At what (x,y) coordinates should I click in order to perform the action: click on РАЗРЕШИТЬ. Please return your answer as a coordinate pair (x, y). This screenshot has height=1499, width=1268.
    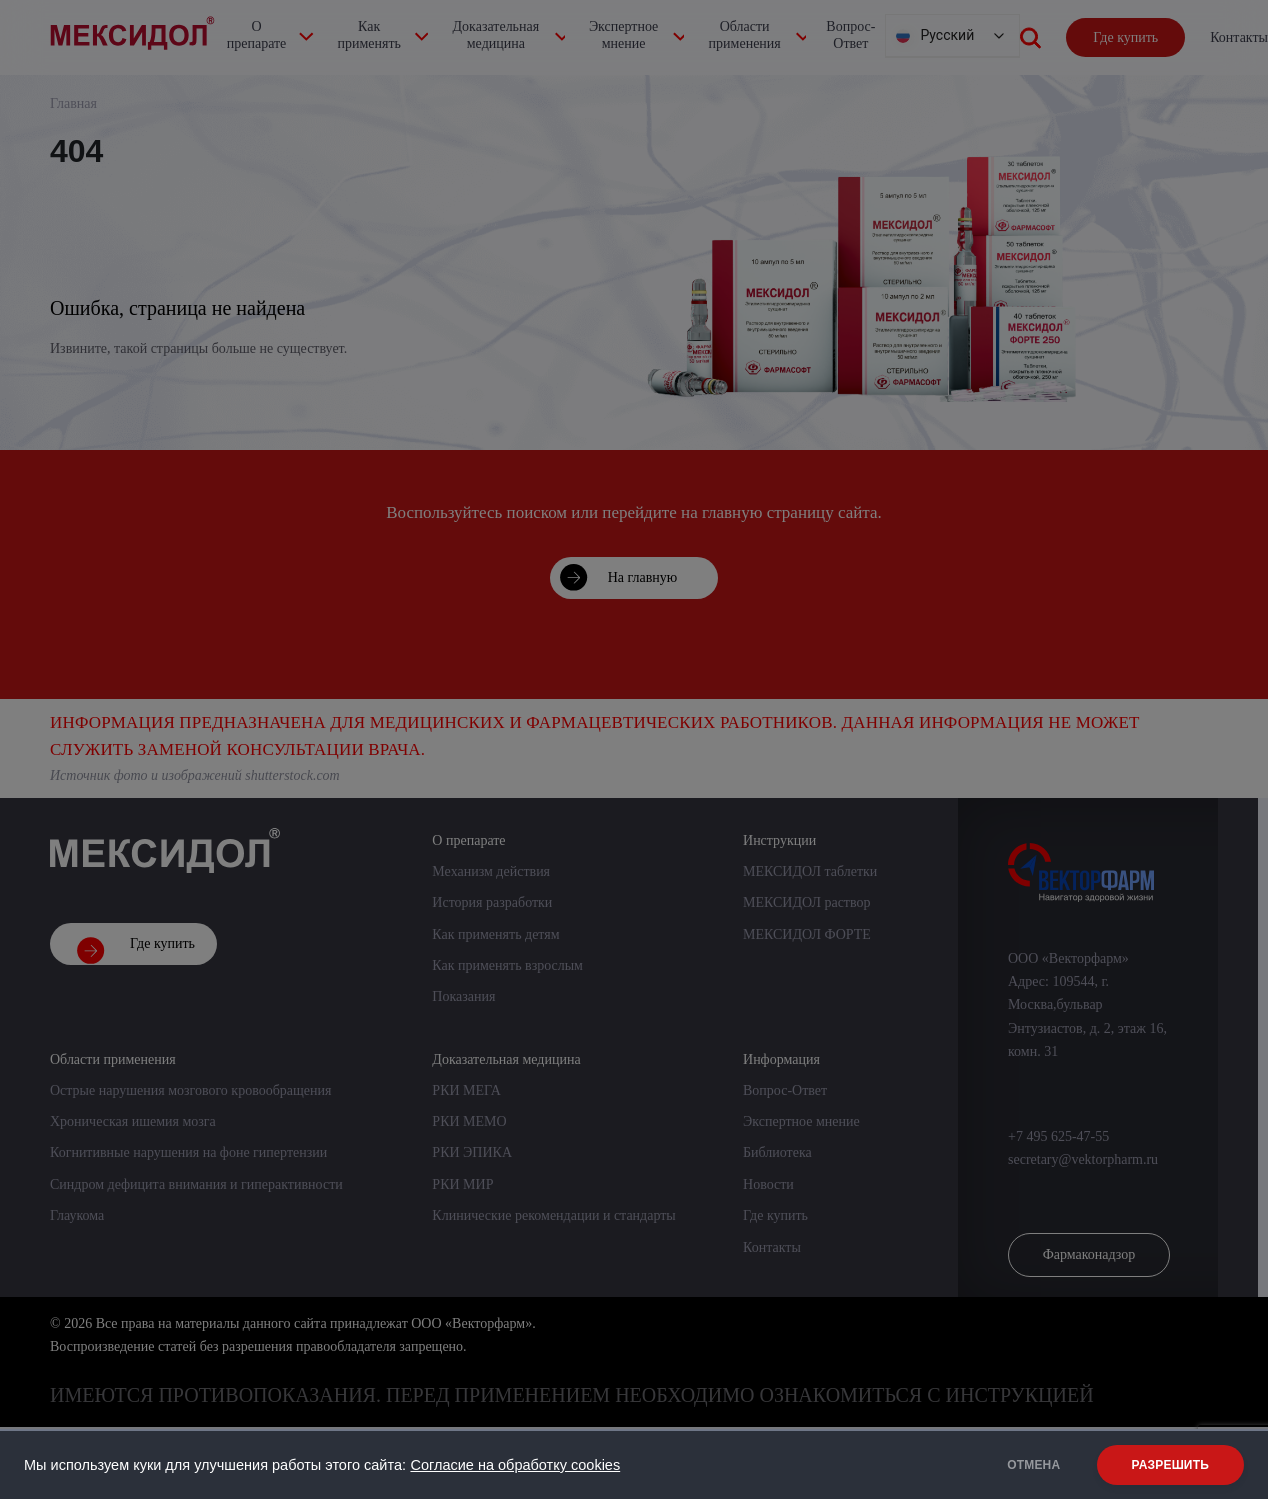
    Looking at the image, I should click on (1170, 1465).